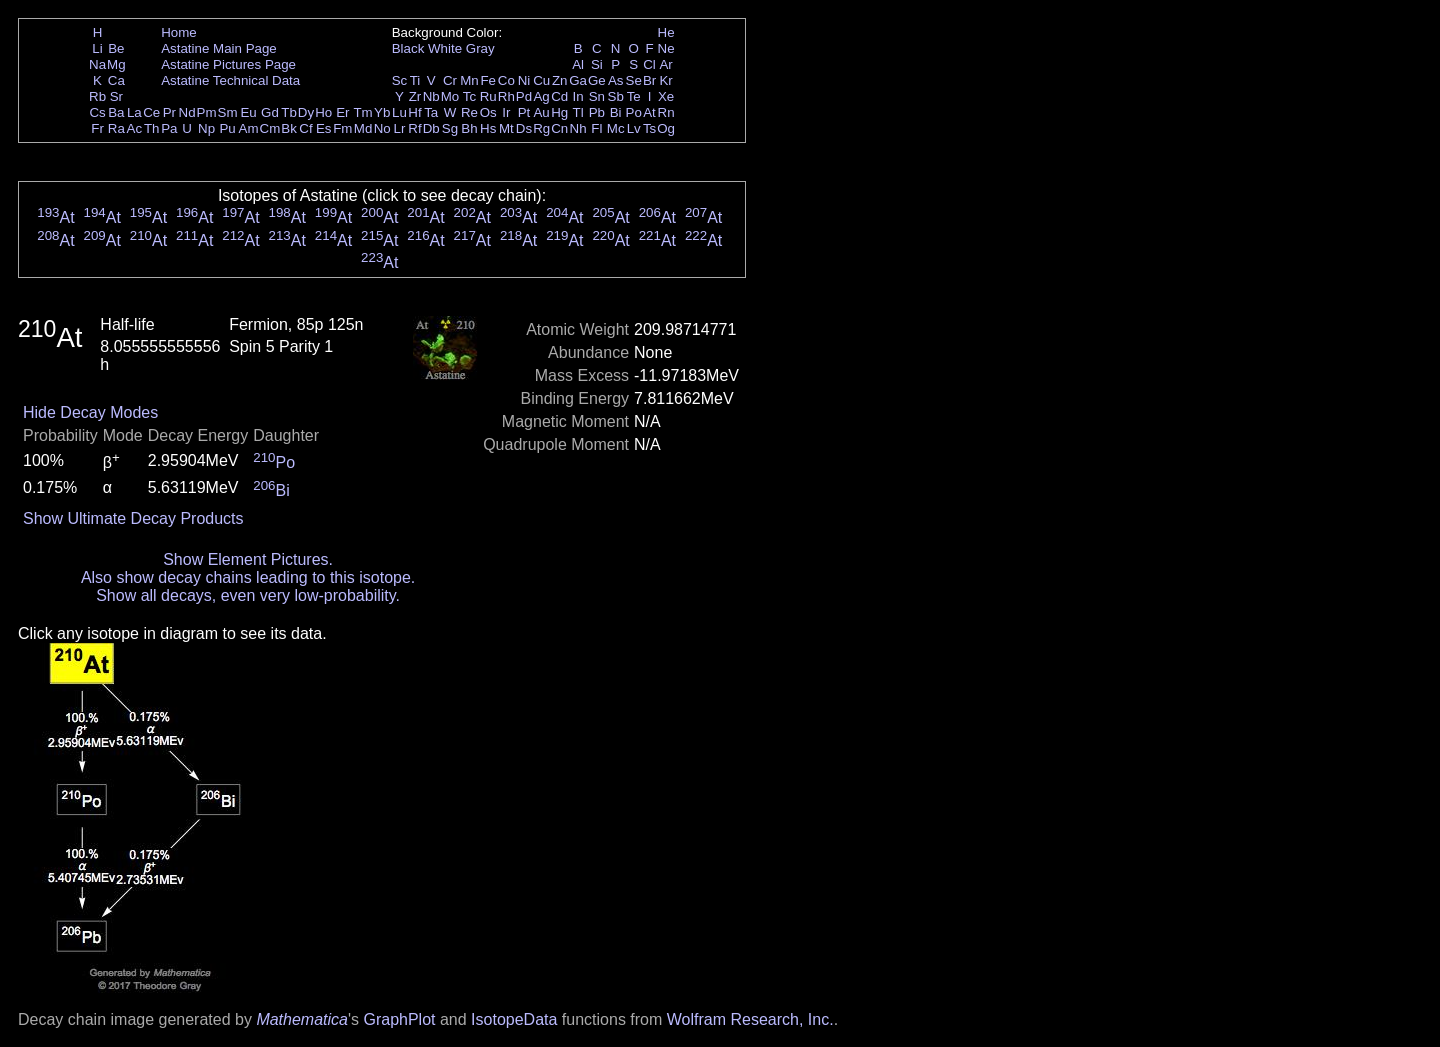 Image resolution: width=1440 pixels, height=1047 pixels. I want to click on Tm, so click(362, 112).